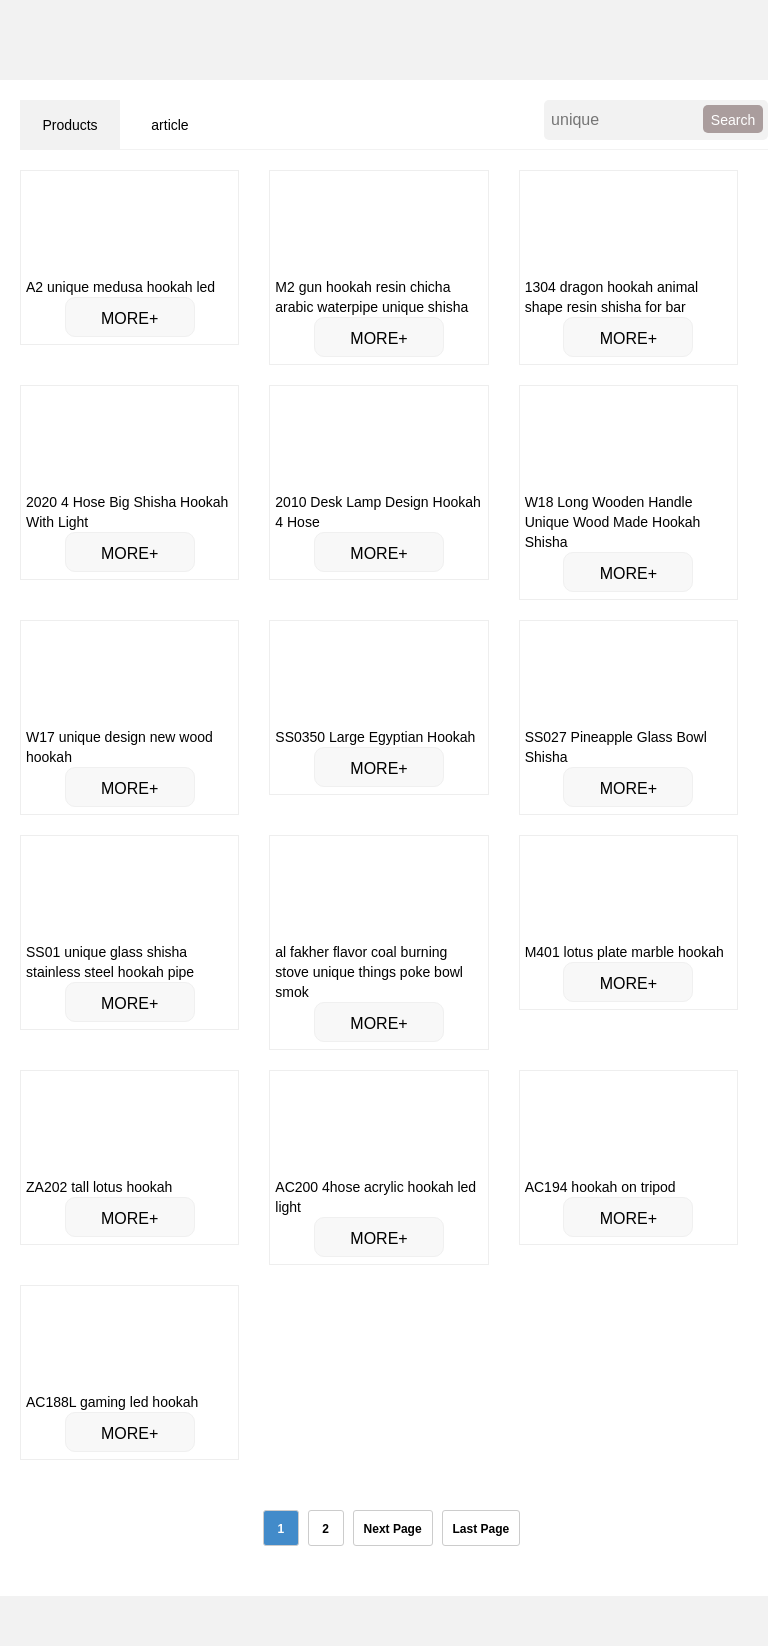  Describe the element at coordinates (69, 125) in the screenshot. I see `Products` at that location.